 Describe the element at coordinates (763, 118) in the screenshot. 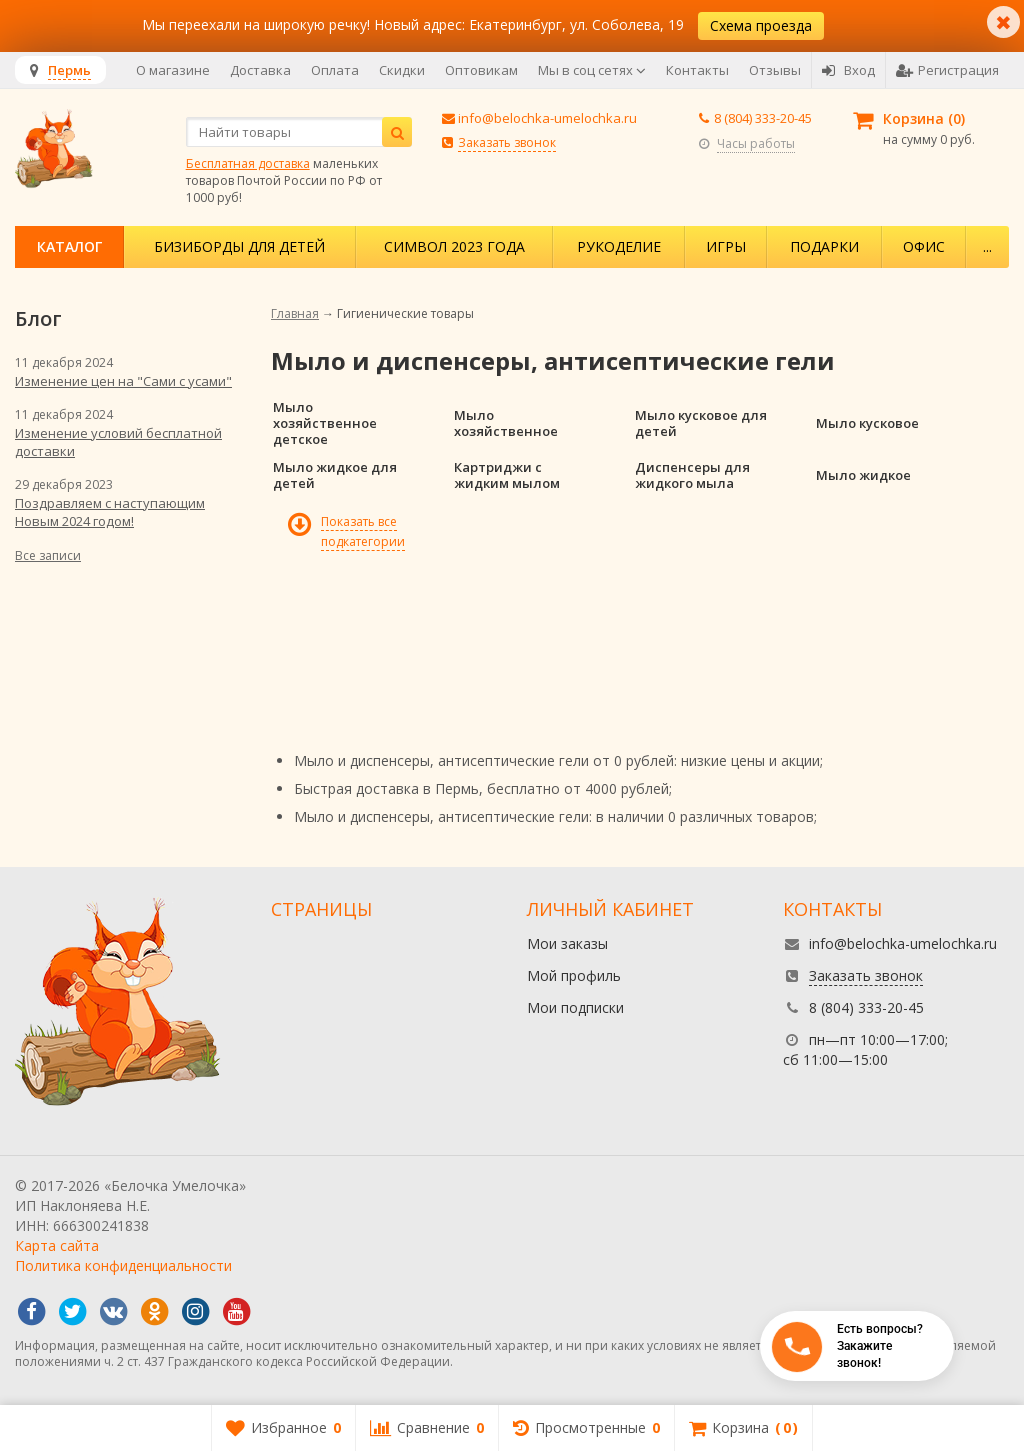

I see `8 (804) 333-20-45` at that location.